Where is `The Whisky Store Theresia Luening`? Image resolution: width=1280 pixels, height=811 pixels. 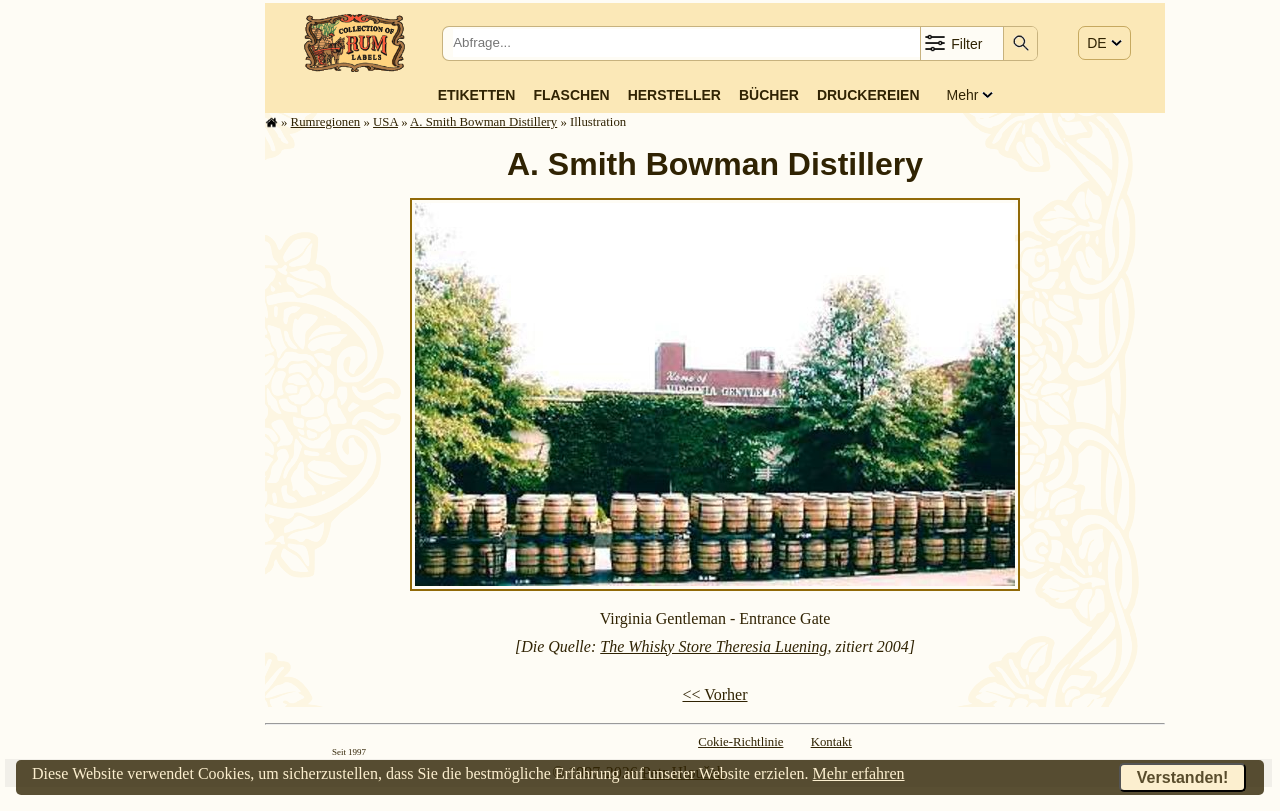 The Whisky Store Theresia Luening is located at coordinates (713, 646).